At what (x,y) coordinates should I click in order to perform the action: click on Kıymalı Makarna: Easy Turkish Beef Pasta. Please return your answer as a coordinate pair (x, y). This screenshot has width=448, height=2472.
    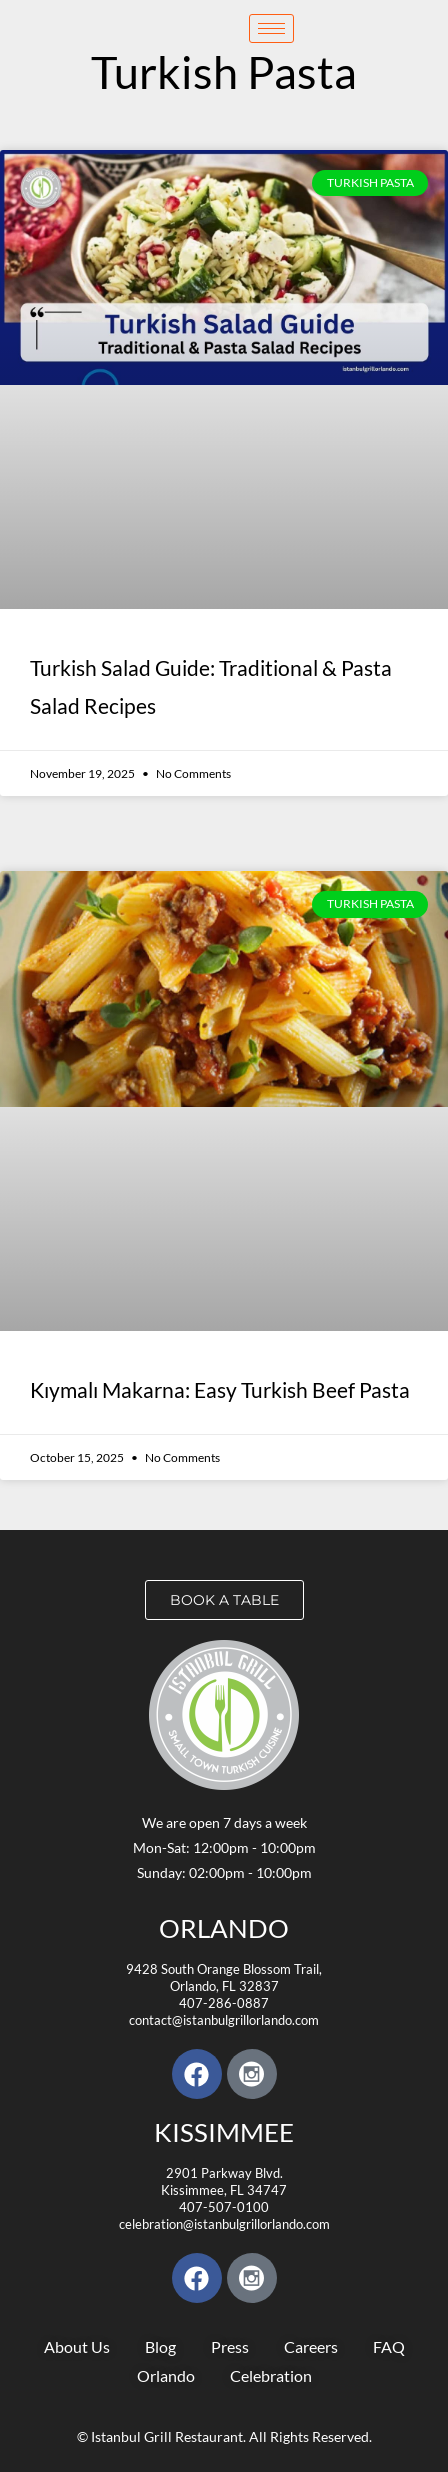
    Looking at the image, I should click on (220, 1389).